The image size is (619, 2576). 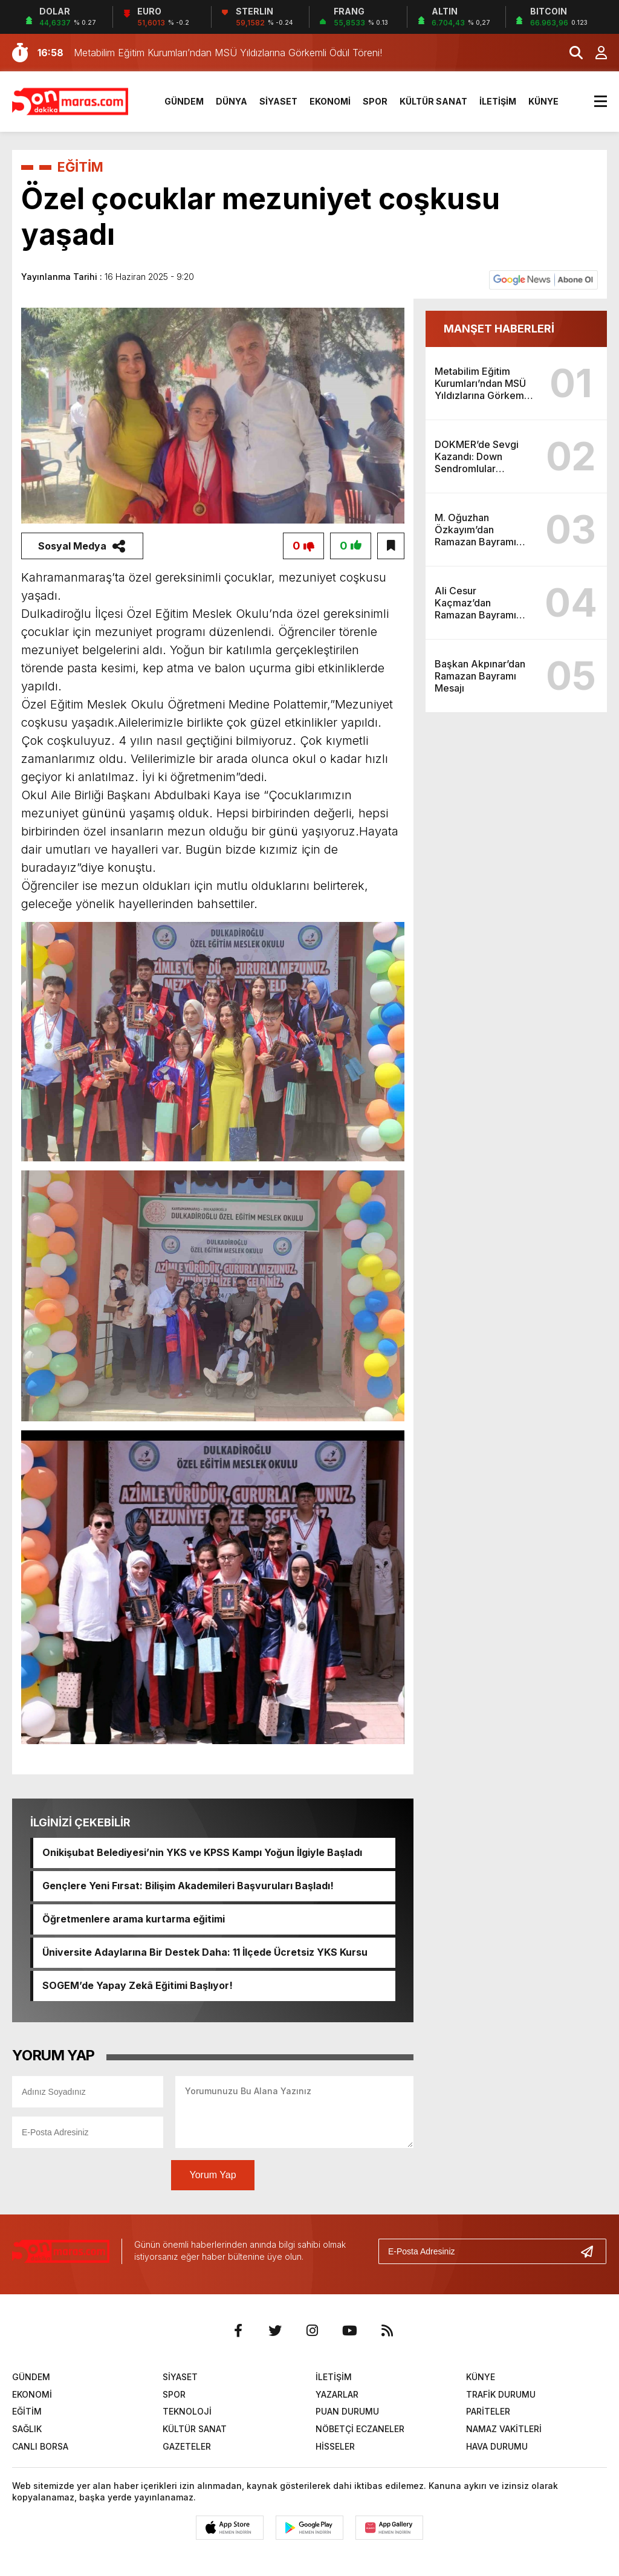 What do you see at coordinates (205, 1953) in the screenshot?
I see `Üniversite Adaylarına Bir Destek Daha: 11 İlçede Ücretsiz YKS Kursu` at bounding box center [205, 1953].